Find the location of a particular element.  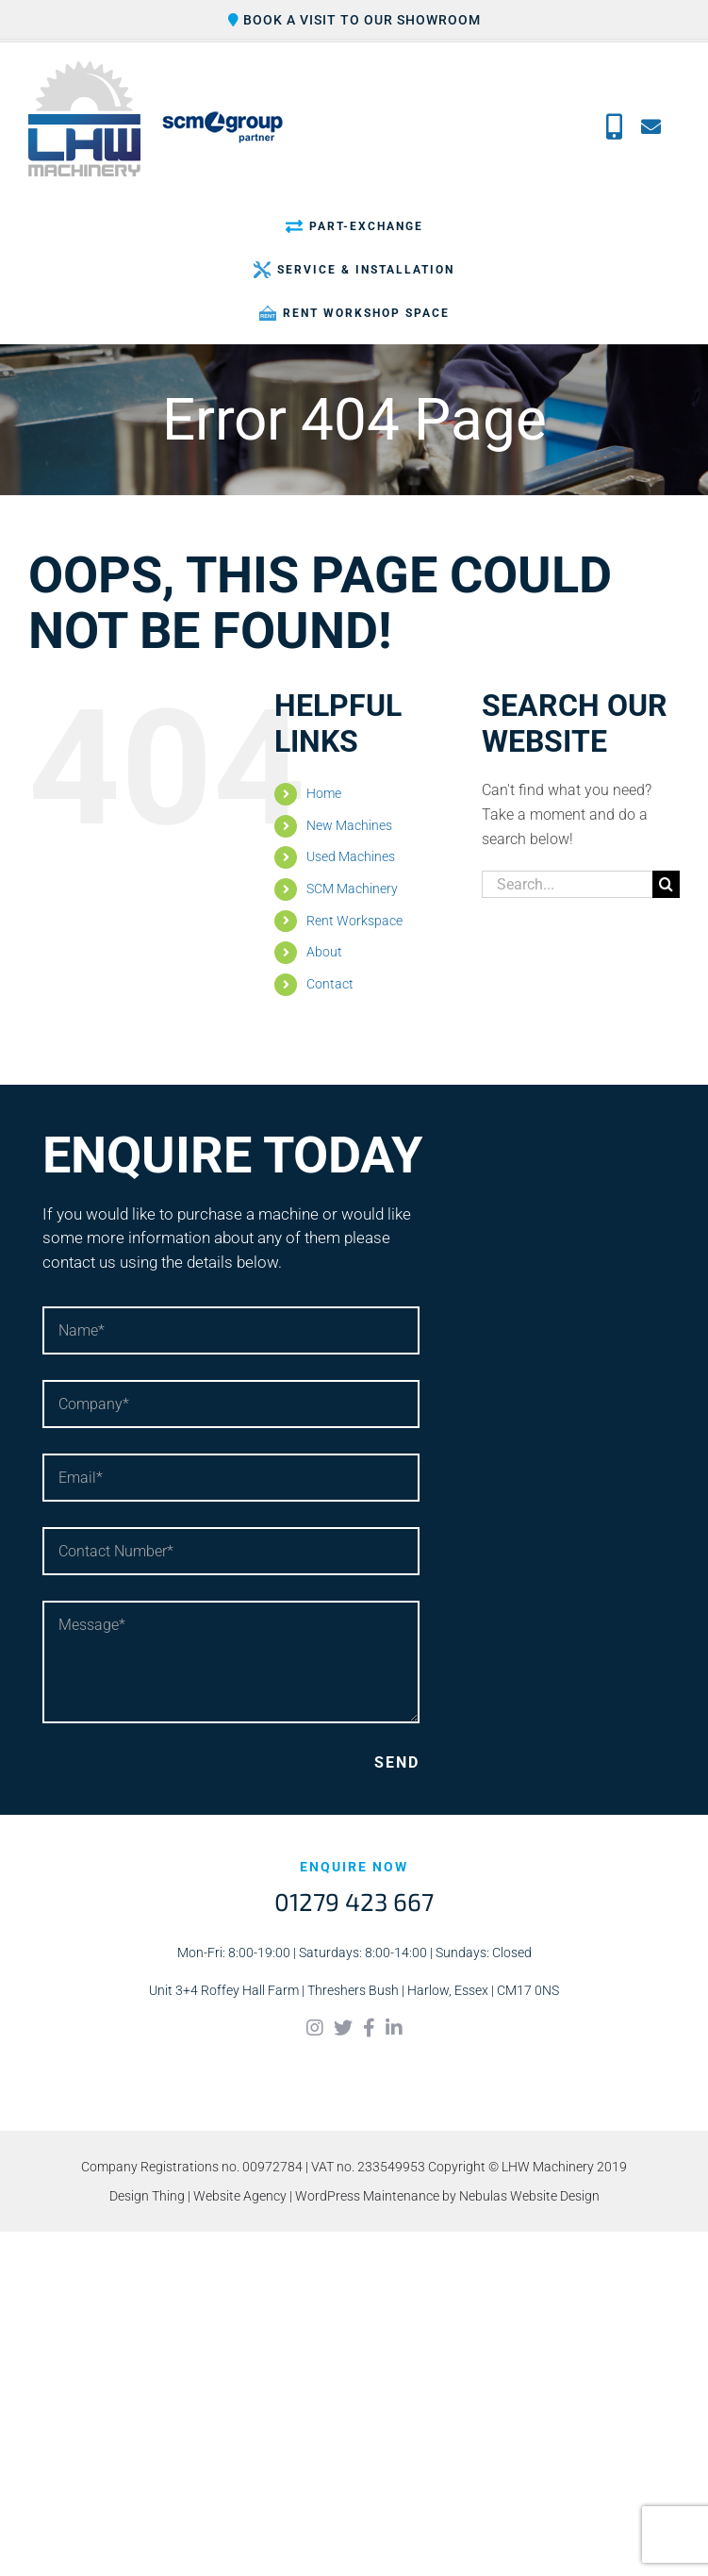

Website Agency is located at coordinates (240, 2195).